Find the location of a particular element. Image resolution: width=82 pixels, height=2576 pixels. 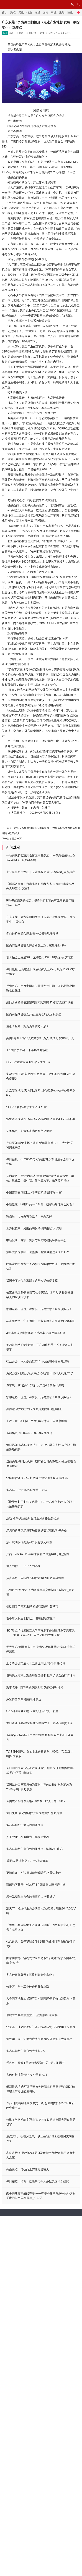

多晶硅价格迎久违上涨 光伏板块现涨停潮 is located at coordinates (32, 933).